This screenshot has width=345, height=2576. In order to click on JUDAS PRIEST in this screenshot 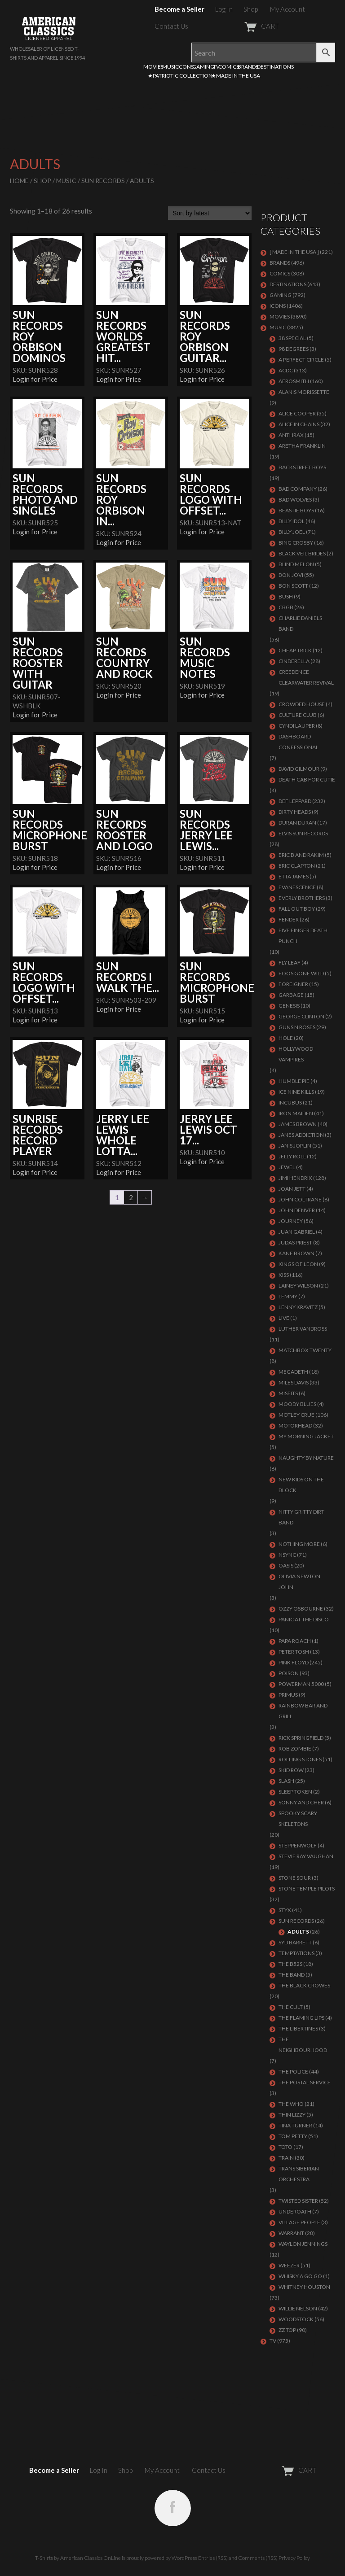, I will do `click(295, 1242)`.